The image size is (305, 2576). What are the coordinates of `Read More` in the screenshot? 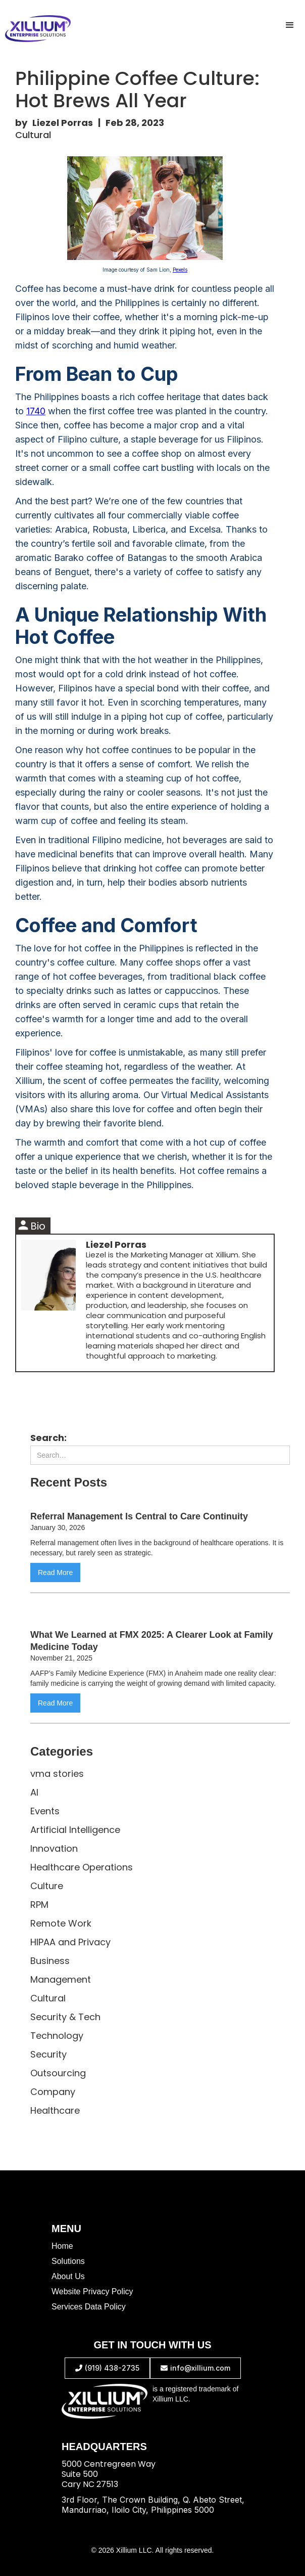 It's located at (55, 1572).